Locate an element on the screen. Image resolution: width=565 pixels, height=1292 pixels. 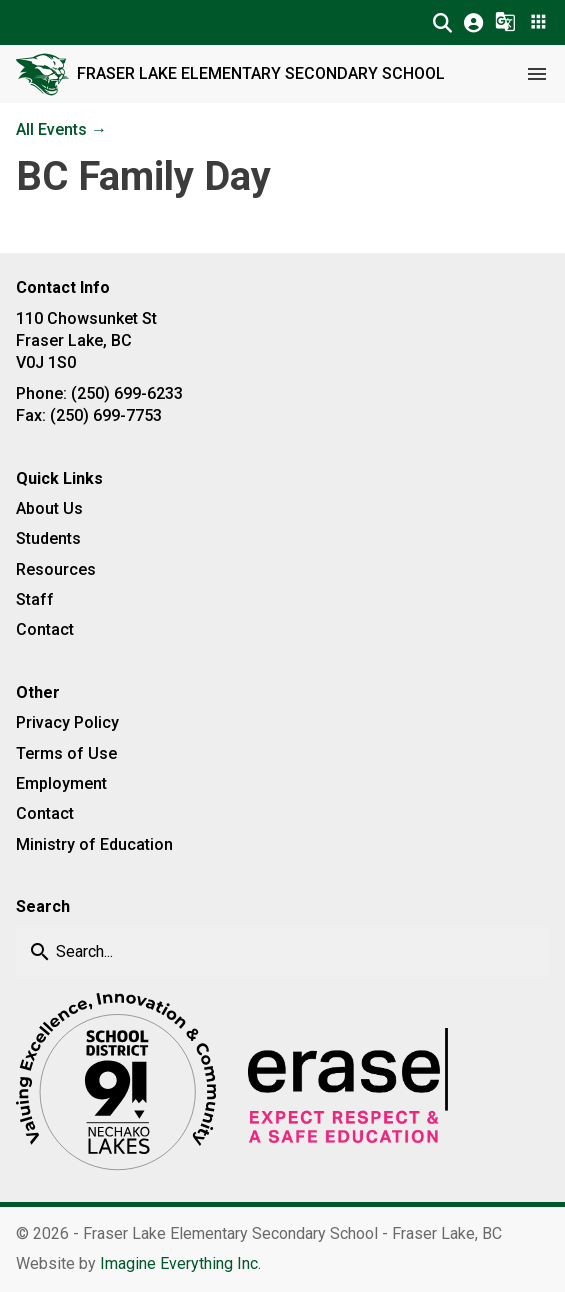
Ministry of Education is located at coordinates (94, 844).